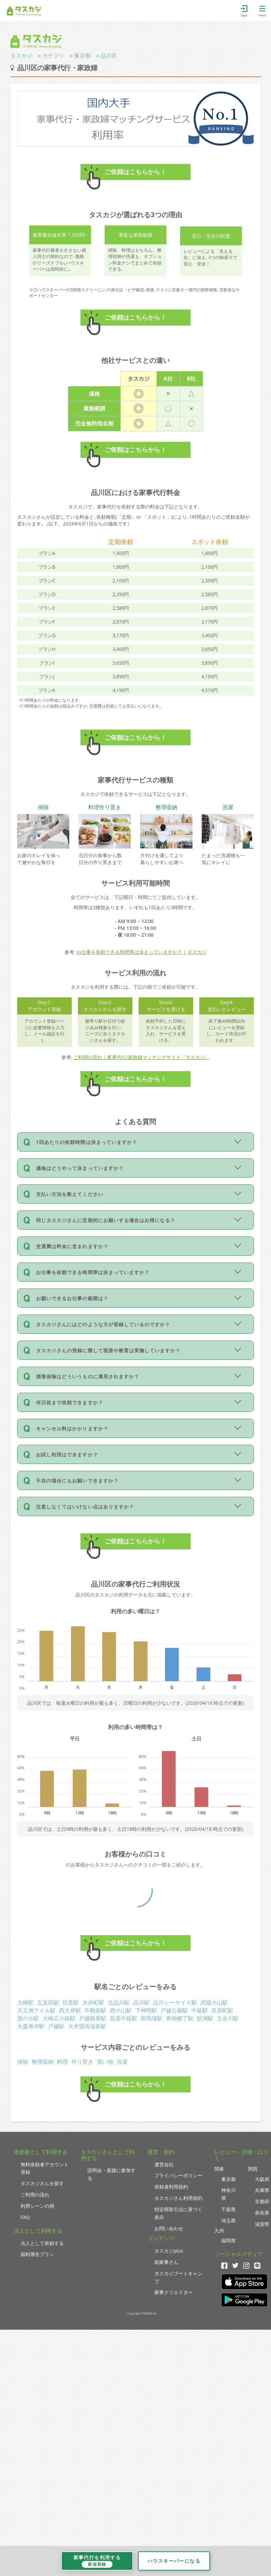 This screenshot has width=271, height=2576. I want to click on 大森海岸駅, so click(31, 2026).